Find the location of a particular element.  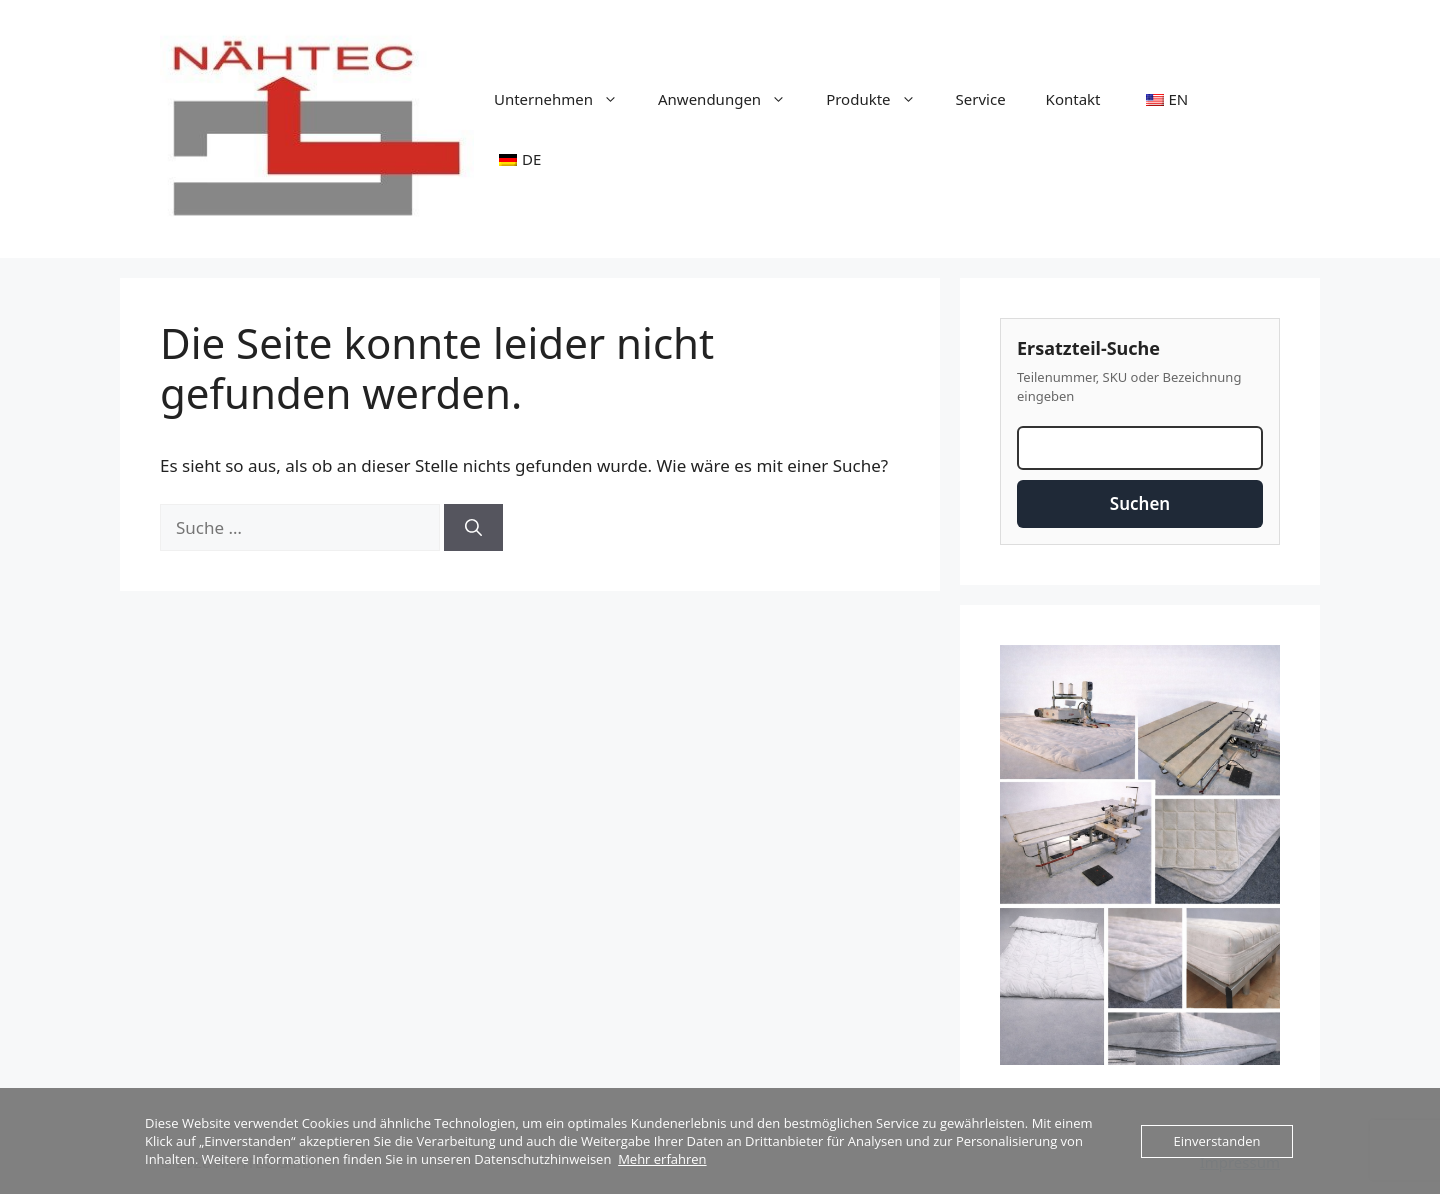

Produkte is located at coordinates (880, 99).